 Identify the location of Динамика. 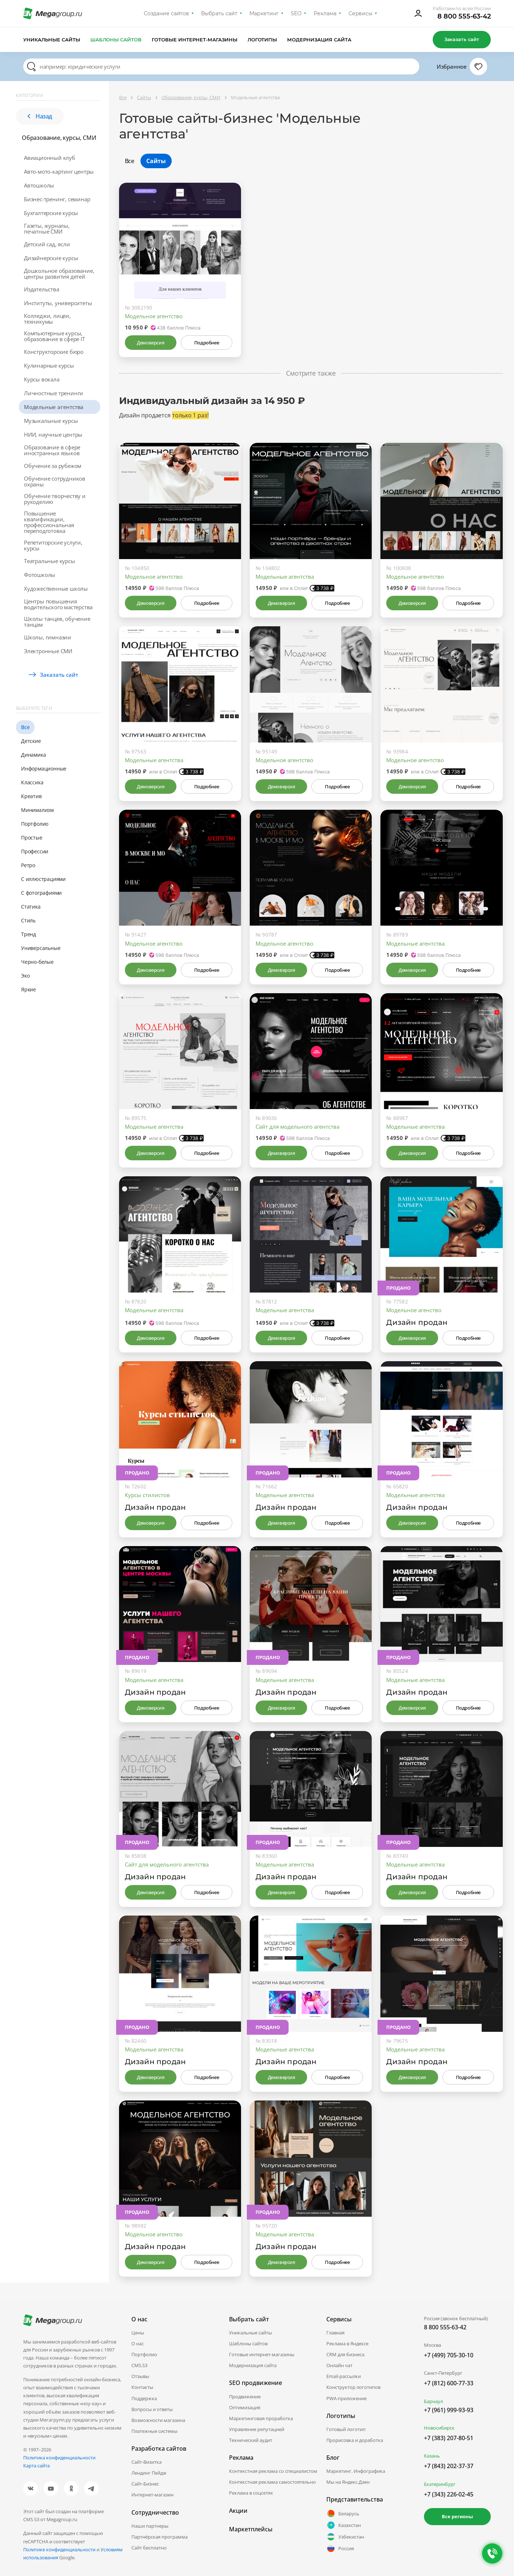
(33, 754).